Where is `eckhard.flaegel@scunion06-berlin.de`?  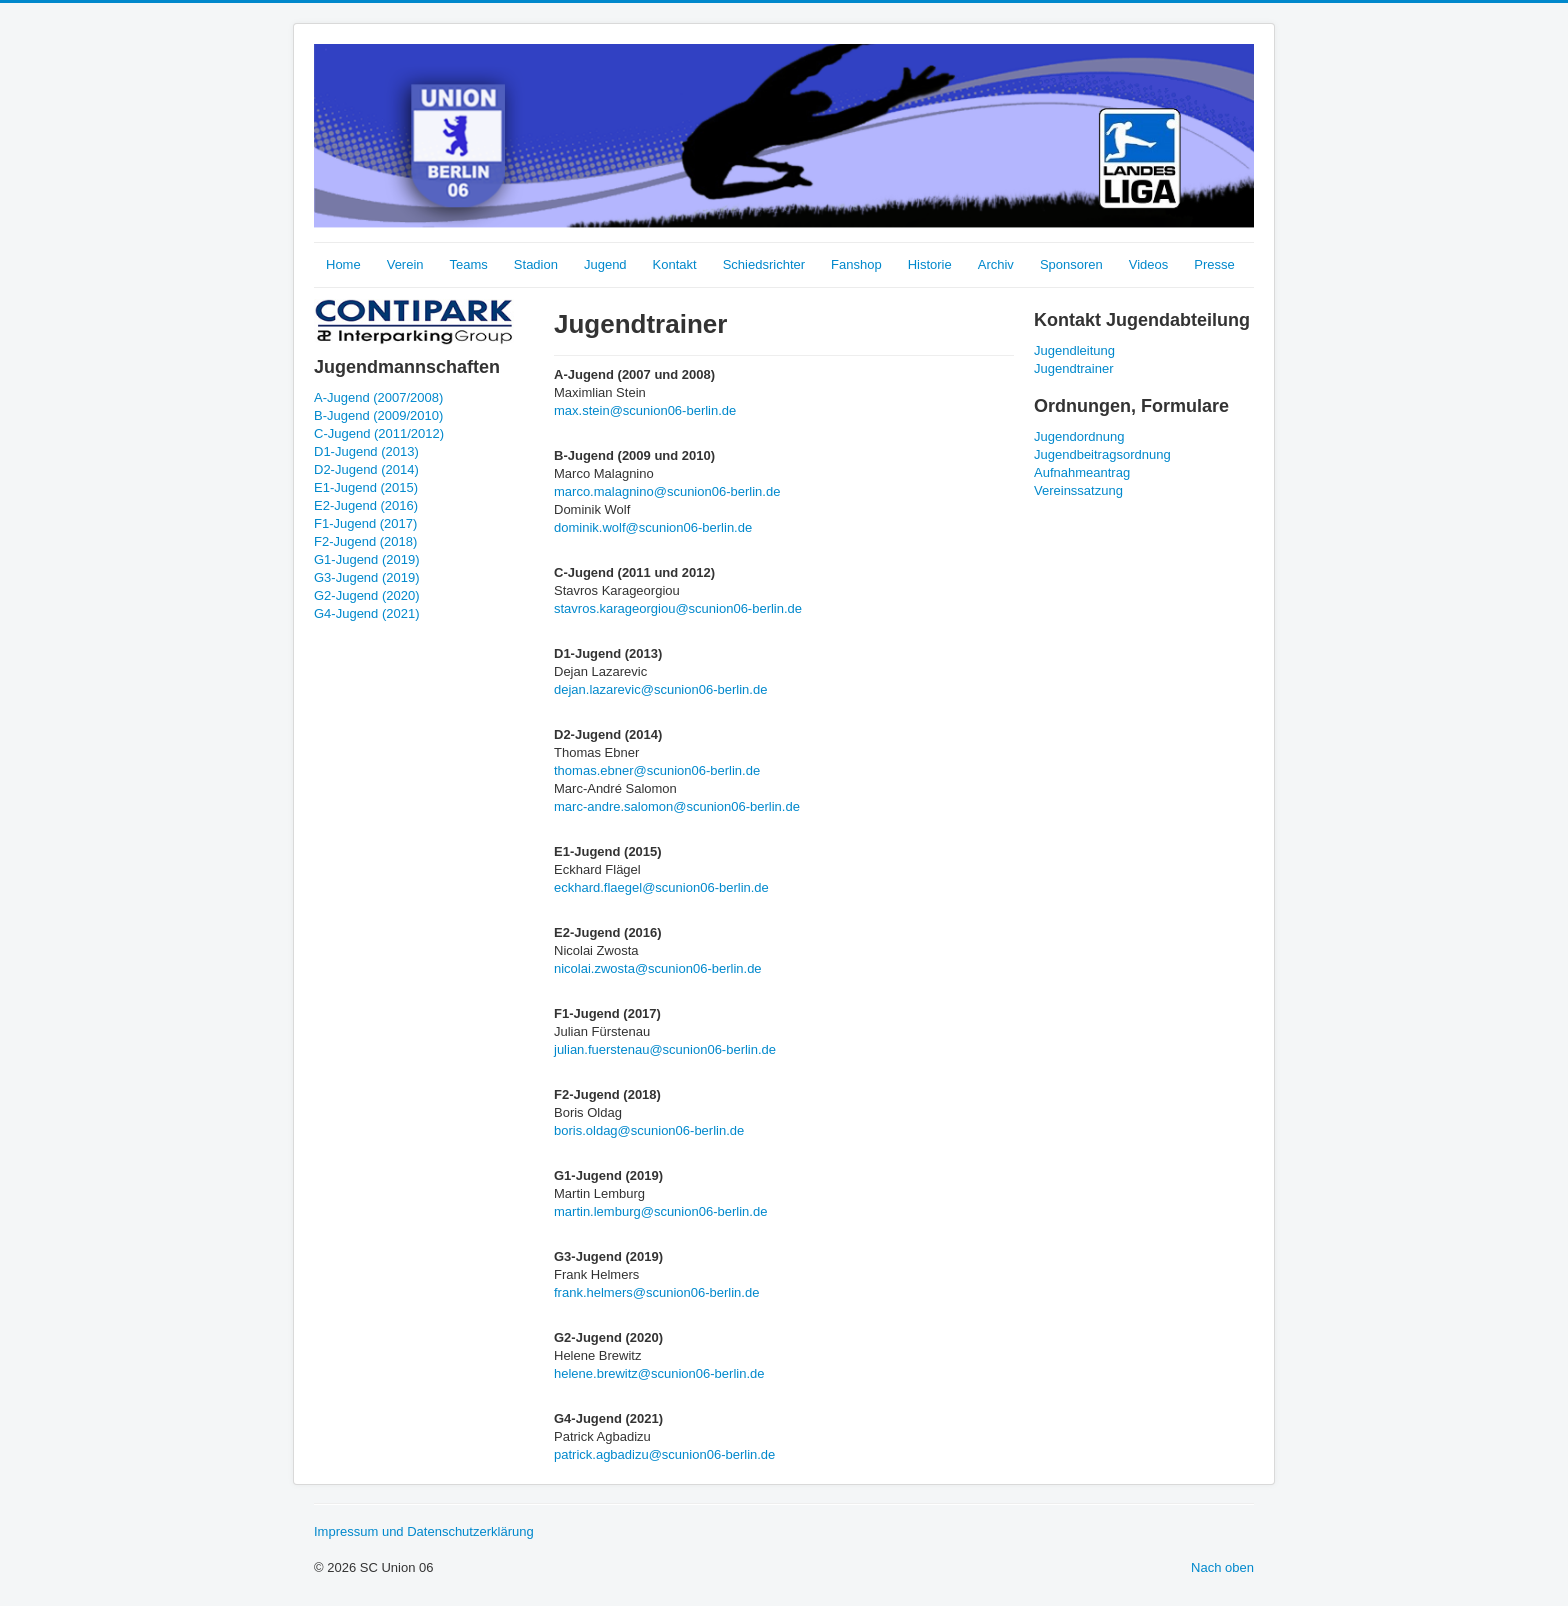
eckhard.flaegel@scunion06-berlin.de is located at coordinates (661, 887).